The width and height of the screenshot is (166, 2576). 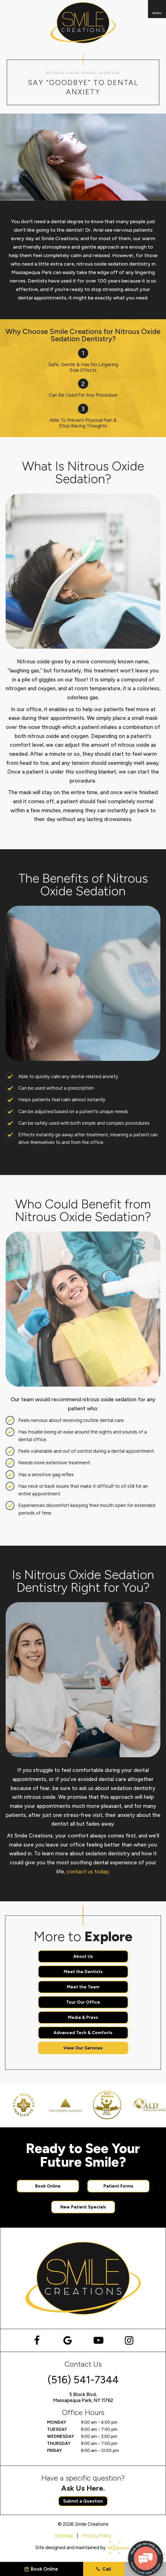 I want to click on [facebook], so click(x=37, y=2340).